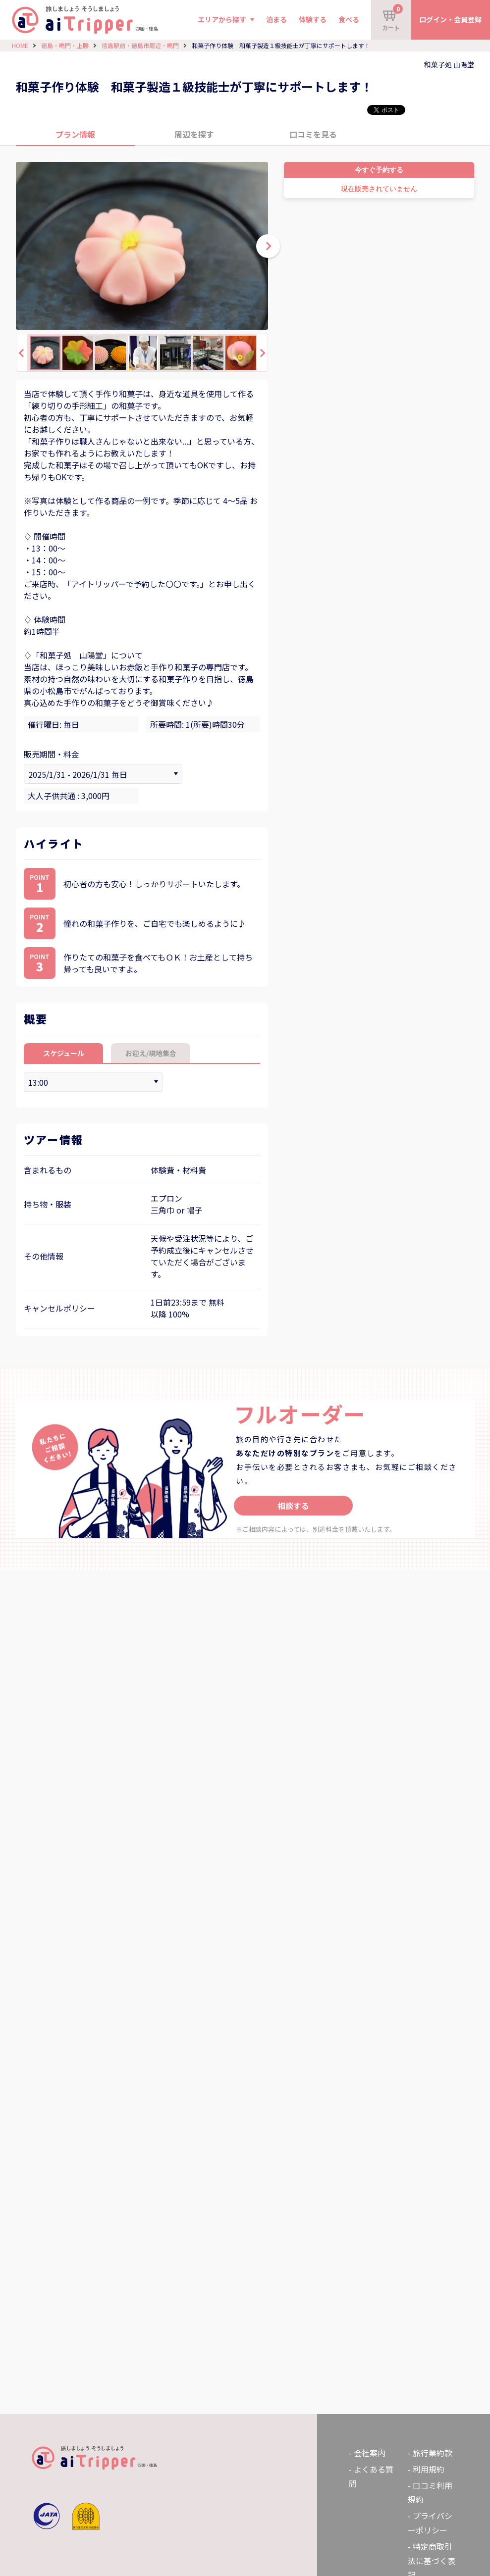 The width and height of the screenshot is (490, 2576). Describe the element at coordinates (150, 1053) in the screenshot. I see `お迎え/現地集合` at that location.